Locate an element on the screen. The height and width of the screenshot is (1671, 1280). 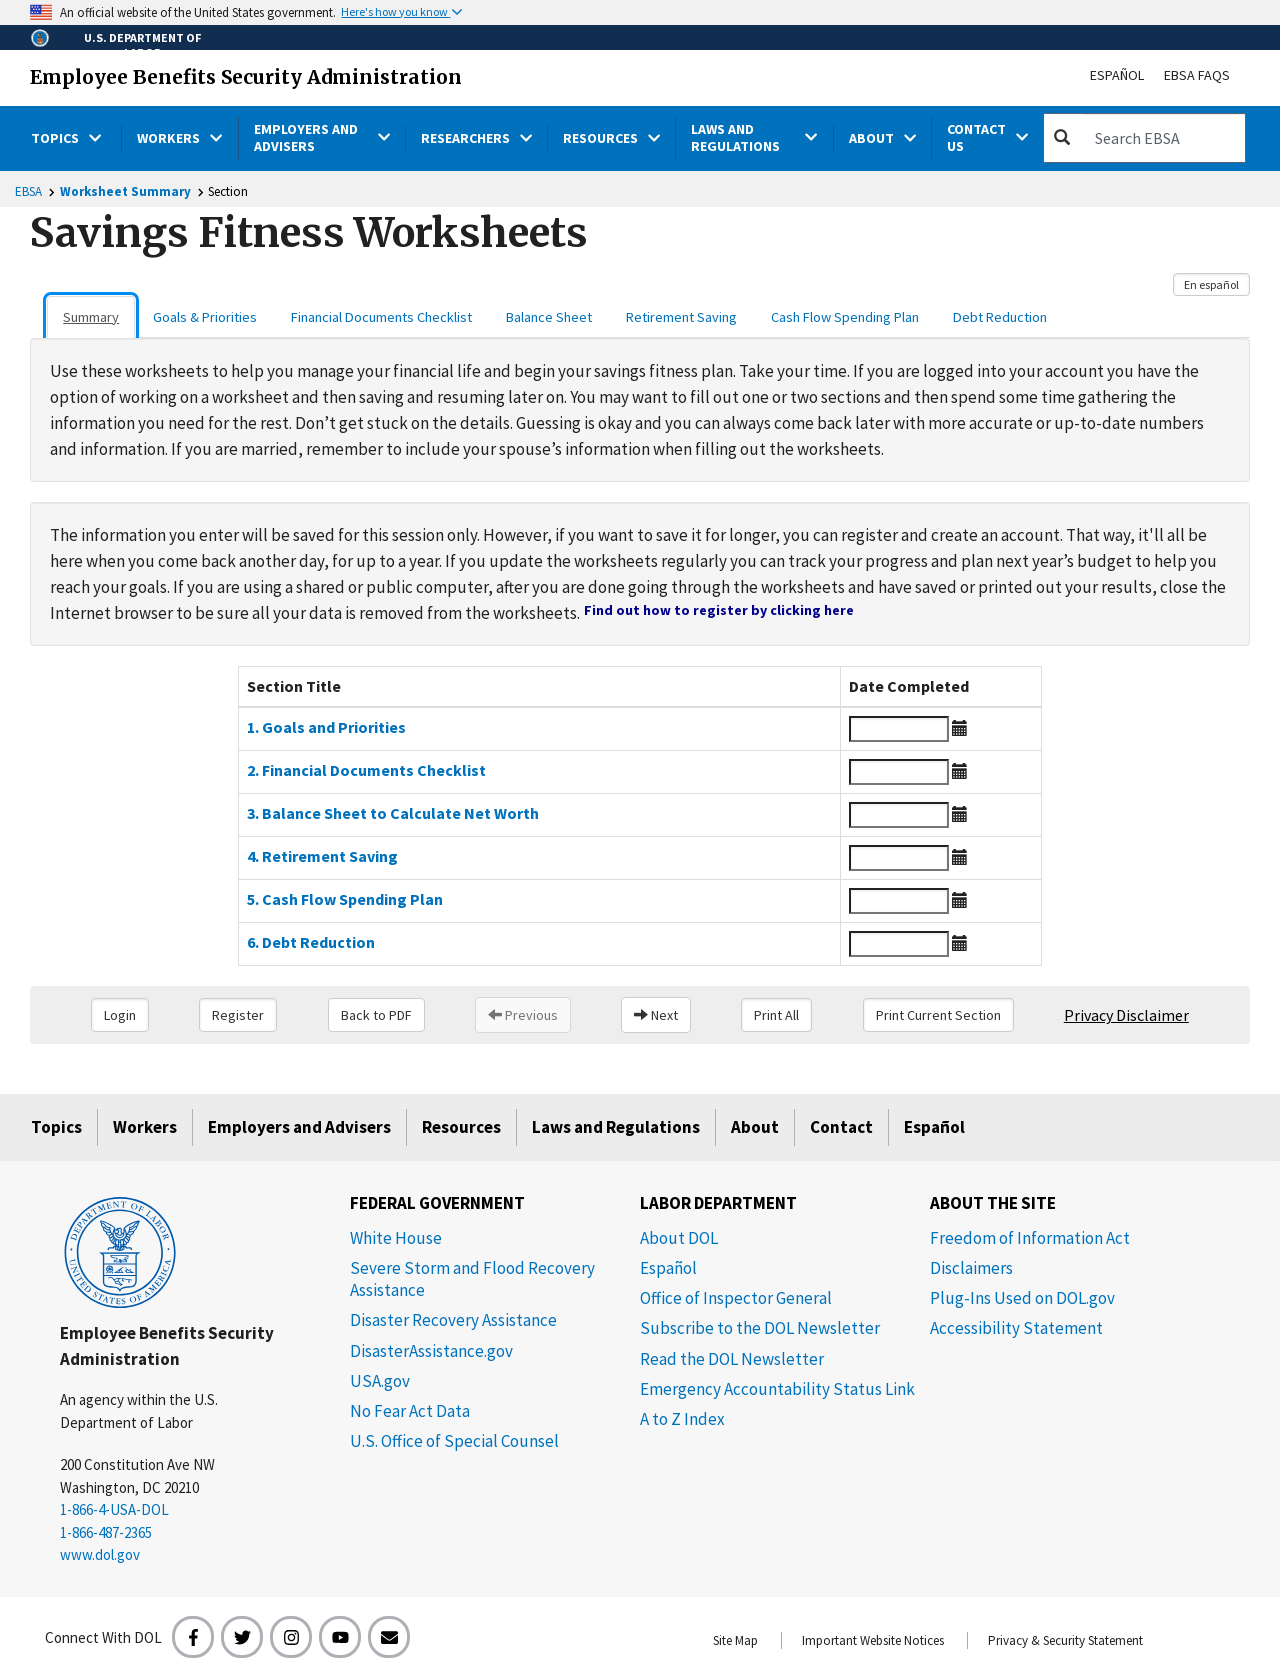
EBSA is located at coordinates (28, 191).